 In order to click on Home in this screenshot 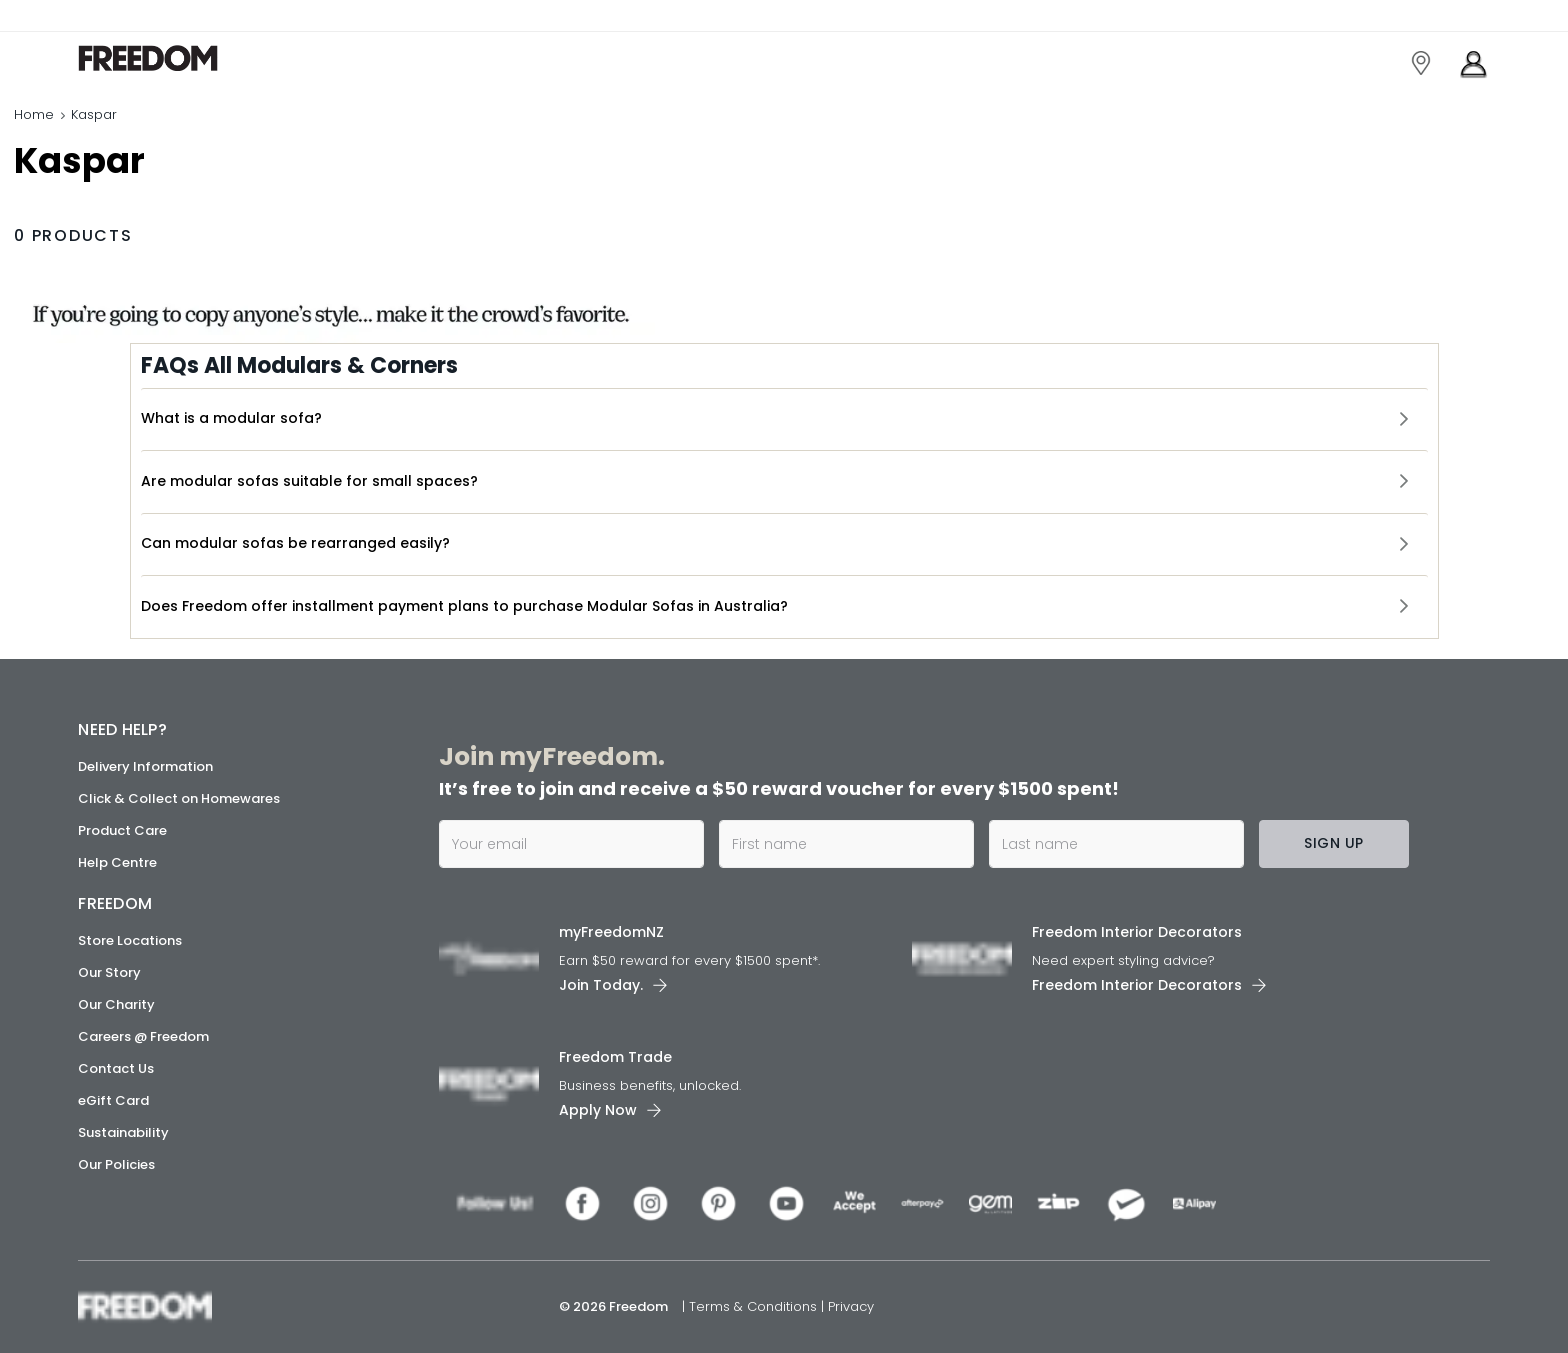, I will do `click(34, 114)`.